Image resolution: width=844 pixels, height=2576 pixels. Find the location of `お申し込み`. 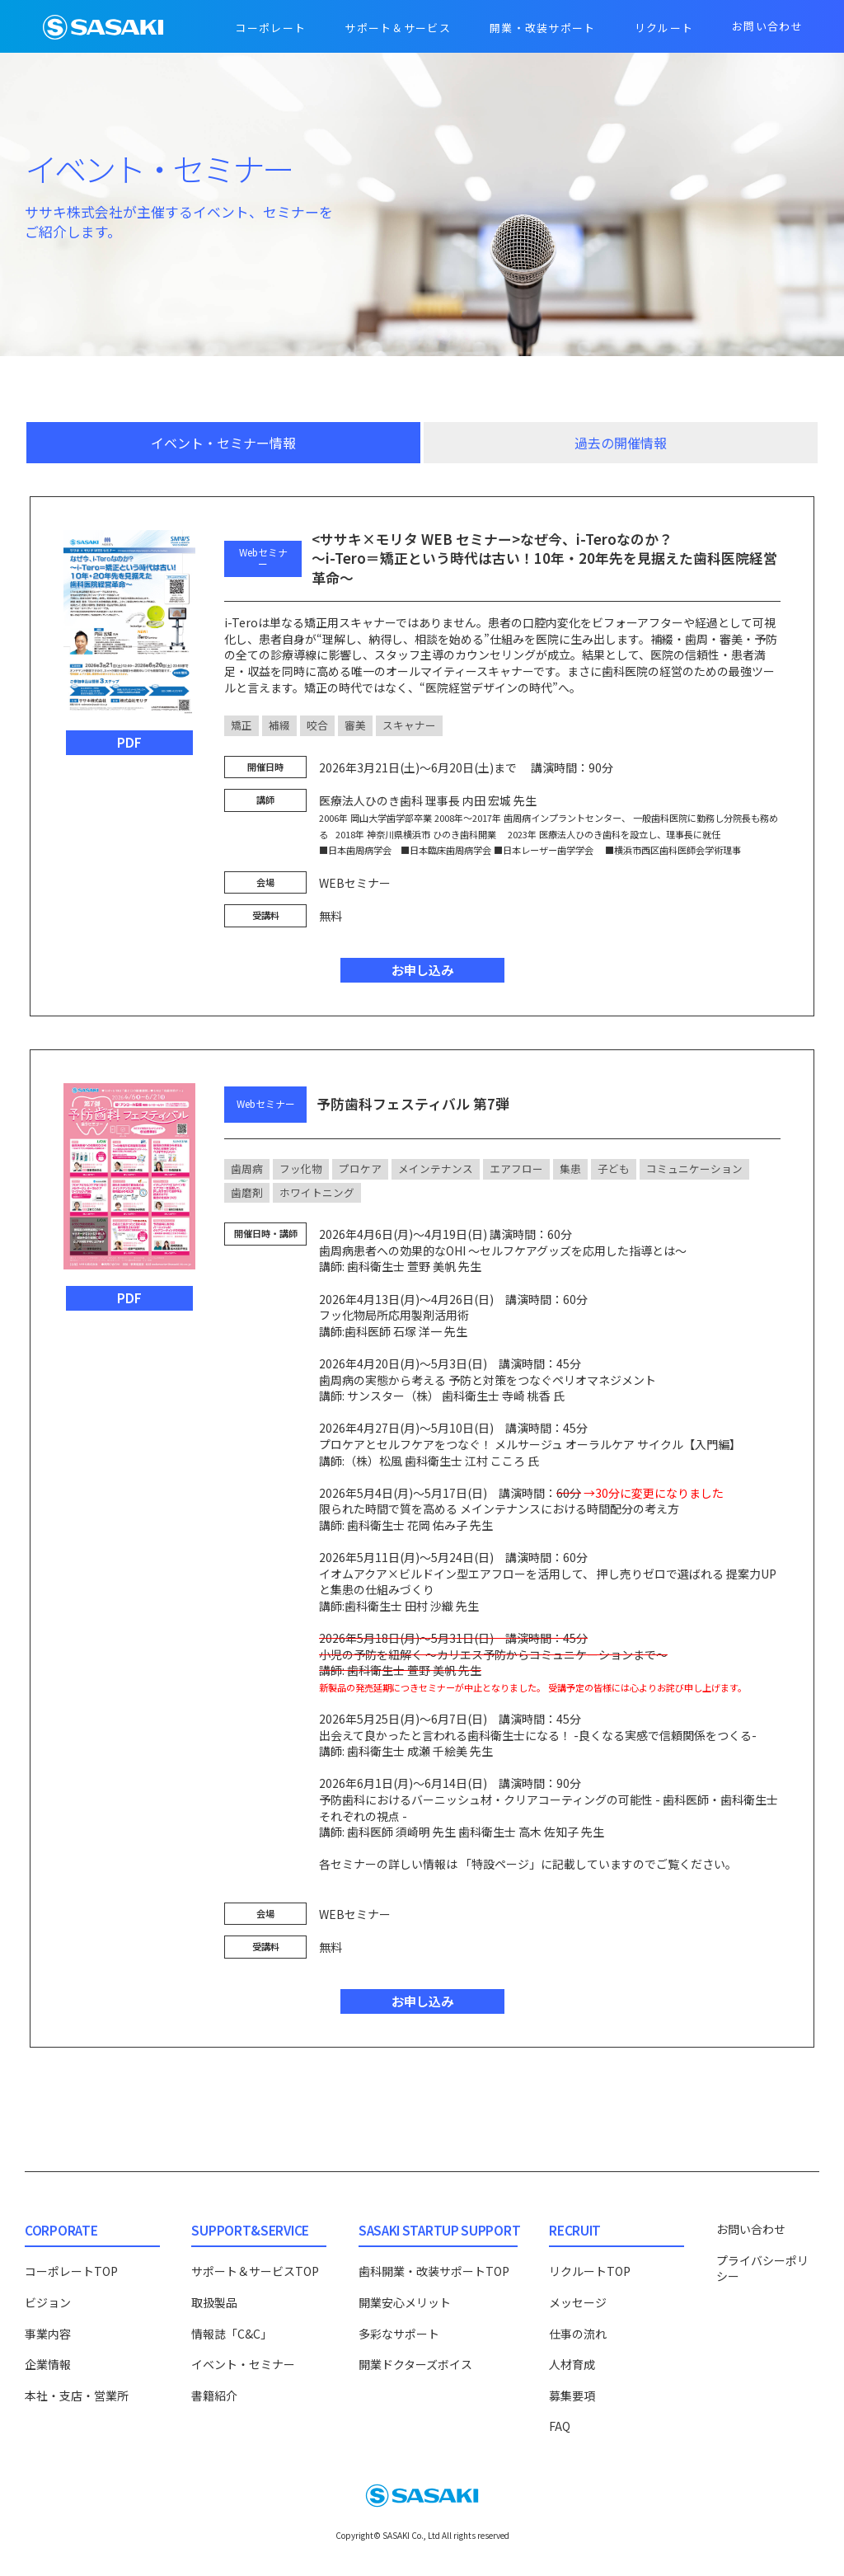

お申し込み is located at coordinates (422, 969).